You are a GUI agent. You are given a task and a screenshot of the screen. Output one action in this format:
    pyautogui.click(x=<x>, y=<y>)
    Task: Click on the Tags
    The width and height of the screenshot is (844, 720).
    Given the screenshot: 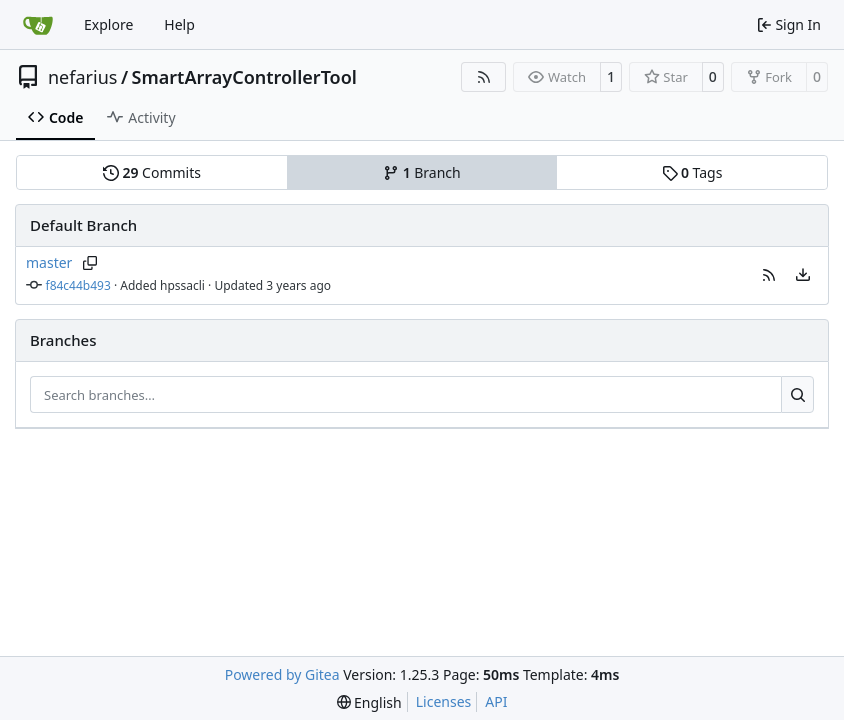 What is the action you would take?
    pyautogui.click(x=692, y=172)
    